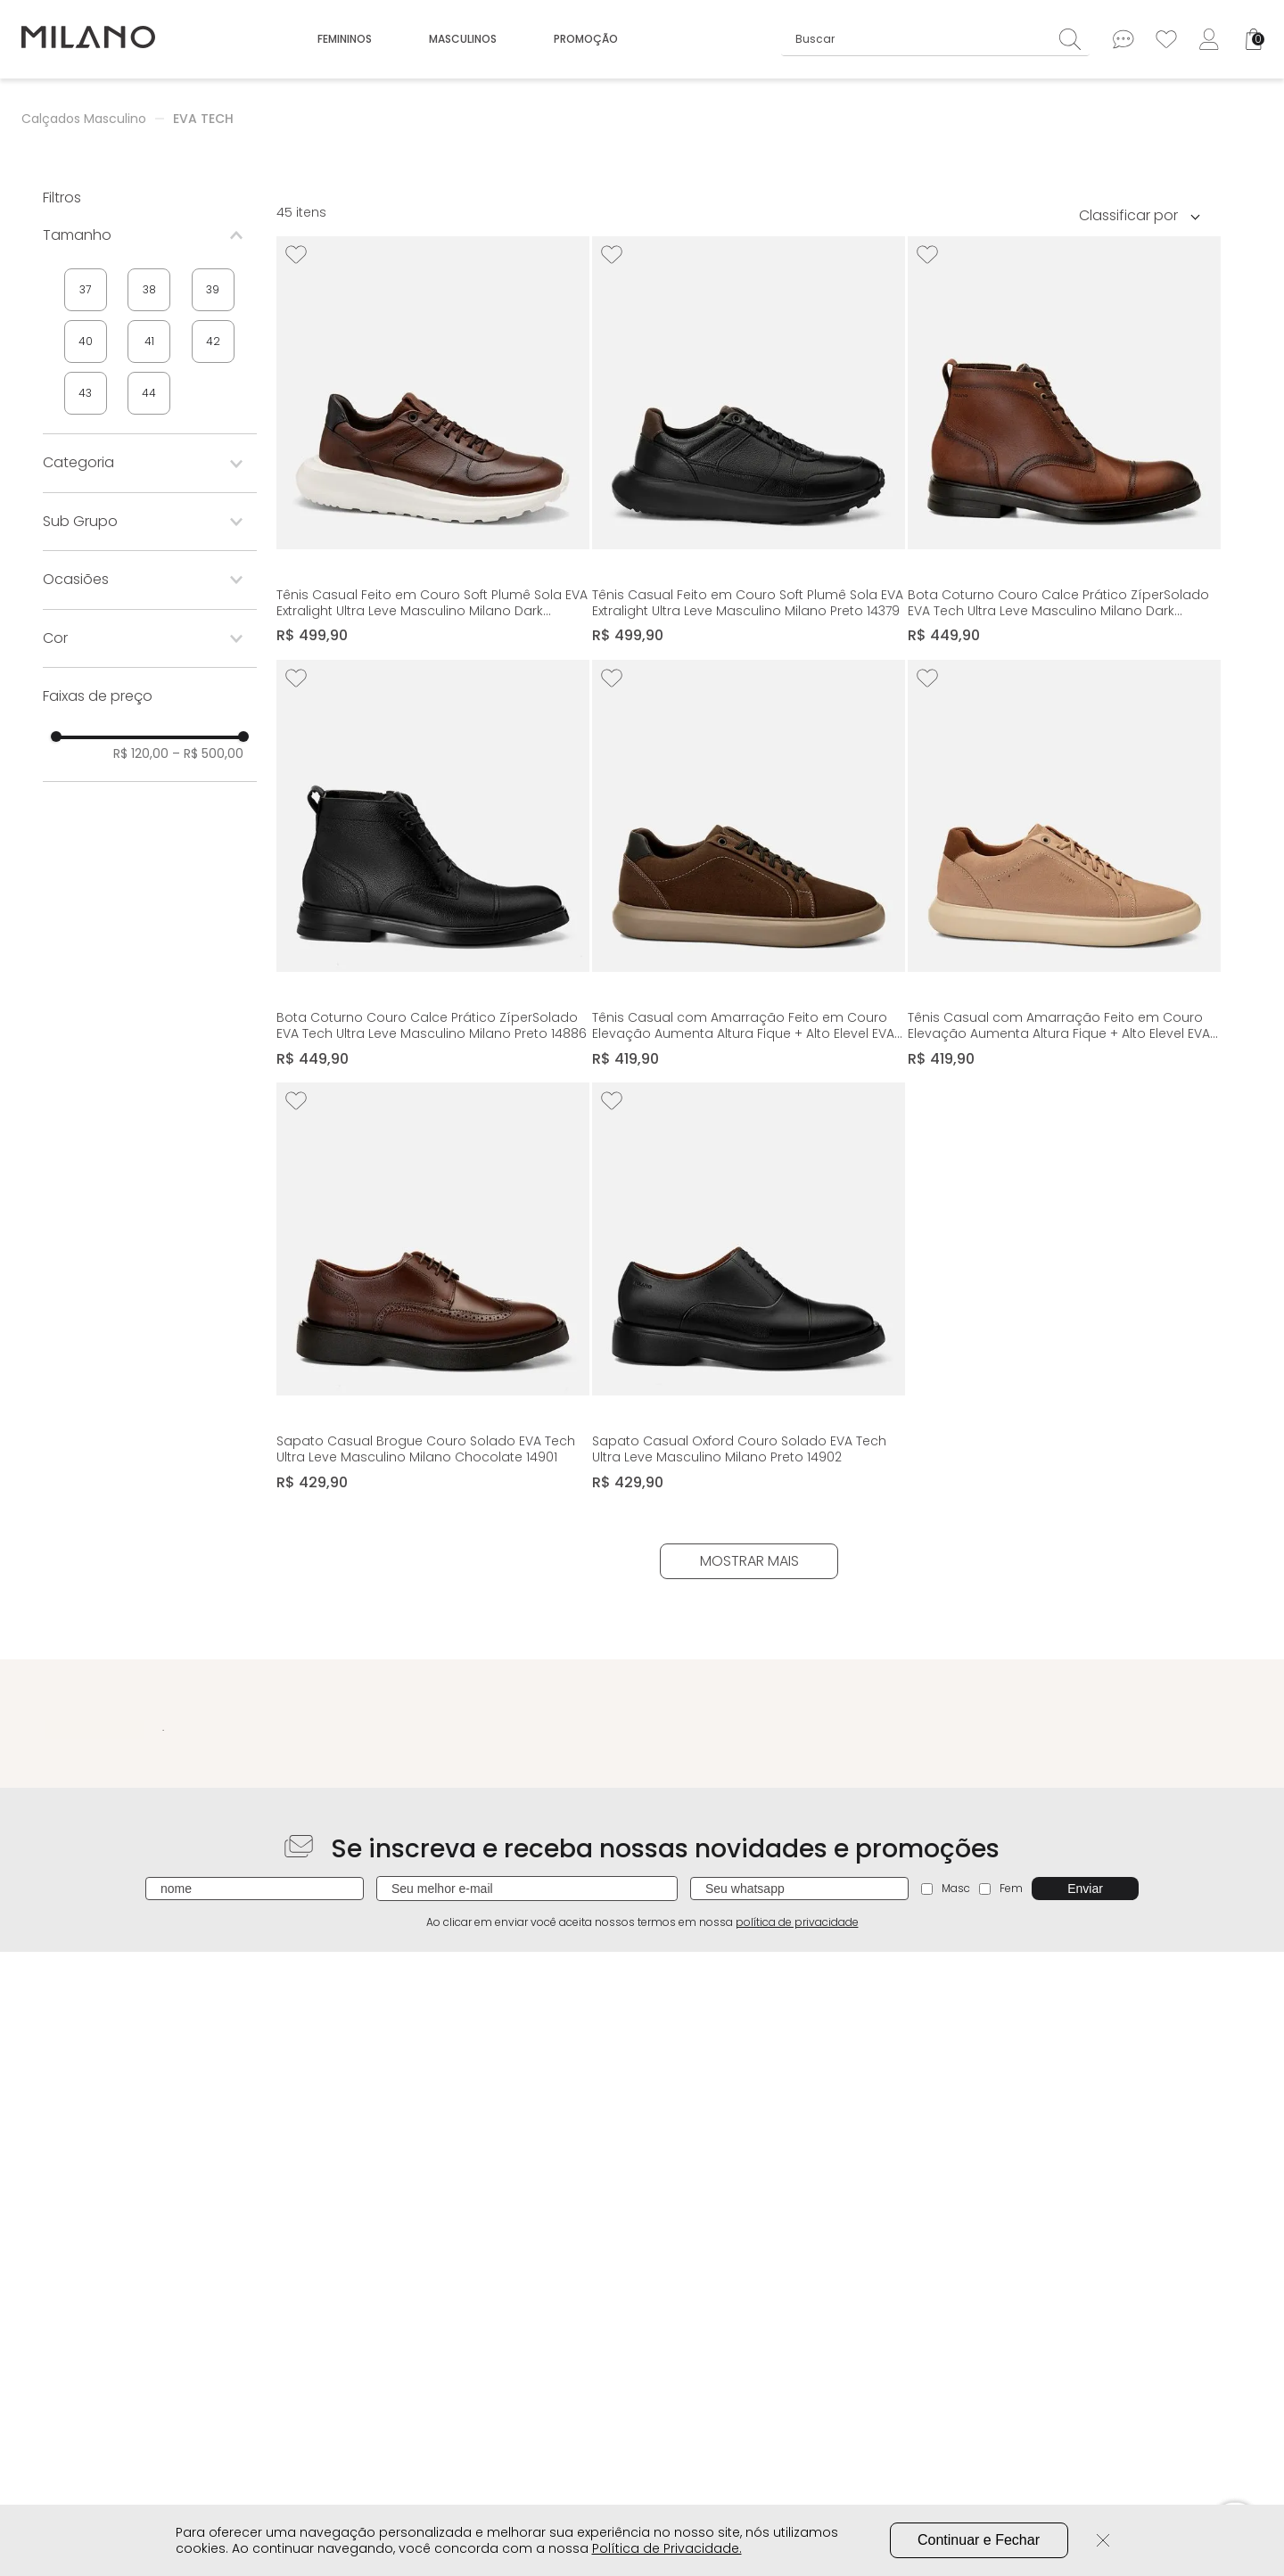  Describe the element at coordinates (748, 441) in the screenshot. I see `[Tênis Casual Feito em Couro Soft Plumê Sola EVA Extralight Ultra Leve Masculino Milano Preto 14379]` at that location.